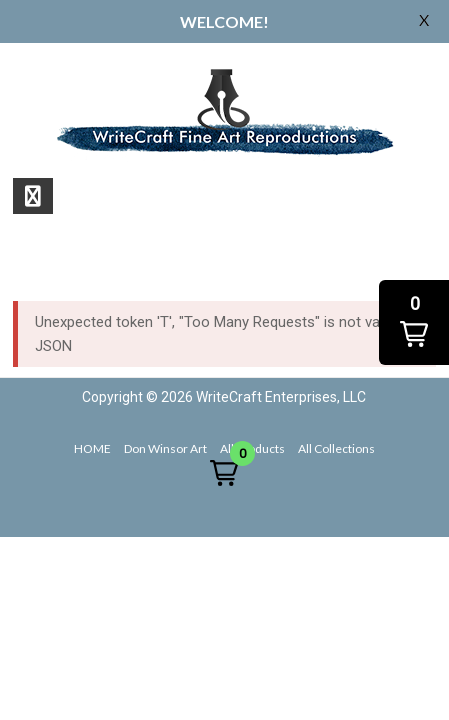 The width and height of the screenshot is (449, 720). What do you see at coordinates (165, 448) in the screenshot?
I see `Don Winsor Art` at bounding box center [165, 448].